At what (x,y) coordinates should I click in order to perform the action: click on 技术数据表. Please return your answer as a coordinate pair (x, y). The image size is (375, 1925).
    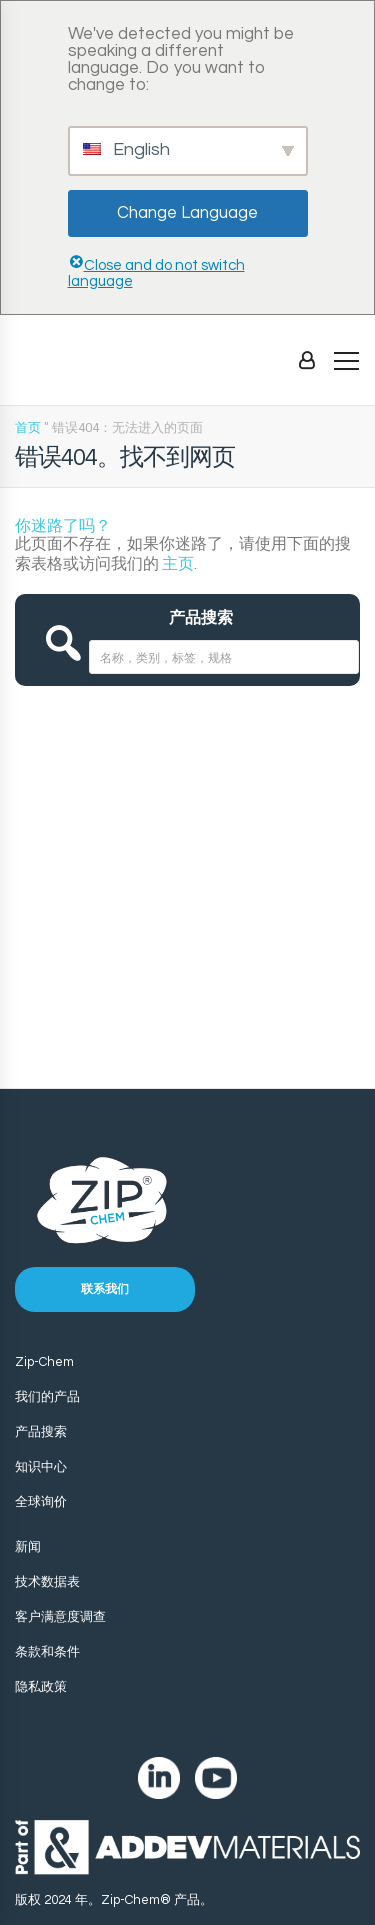
    Looking at the image, I should click on (47, 1582).